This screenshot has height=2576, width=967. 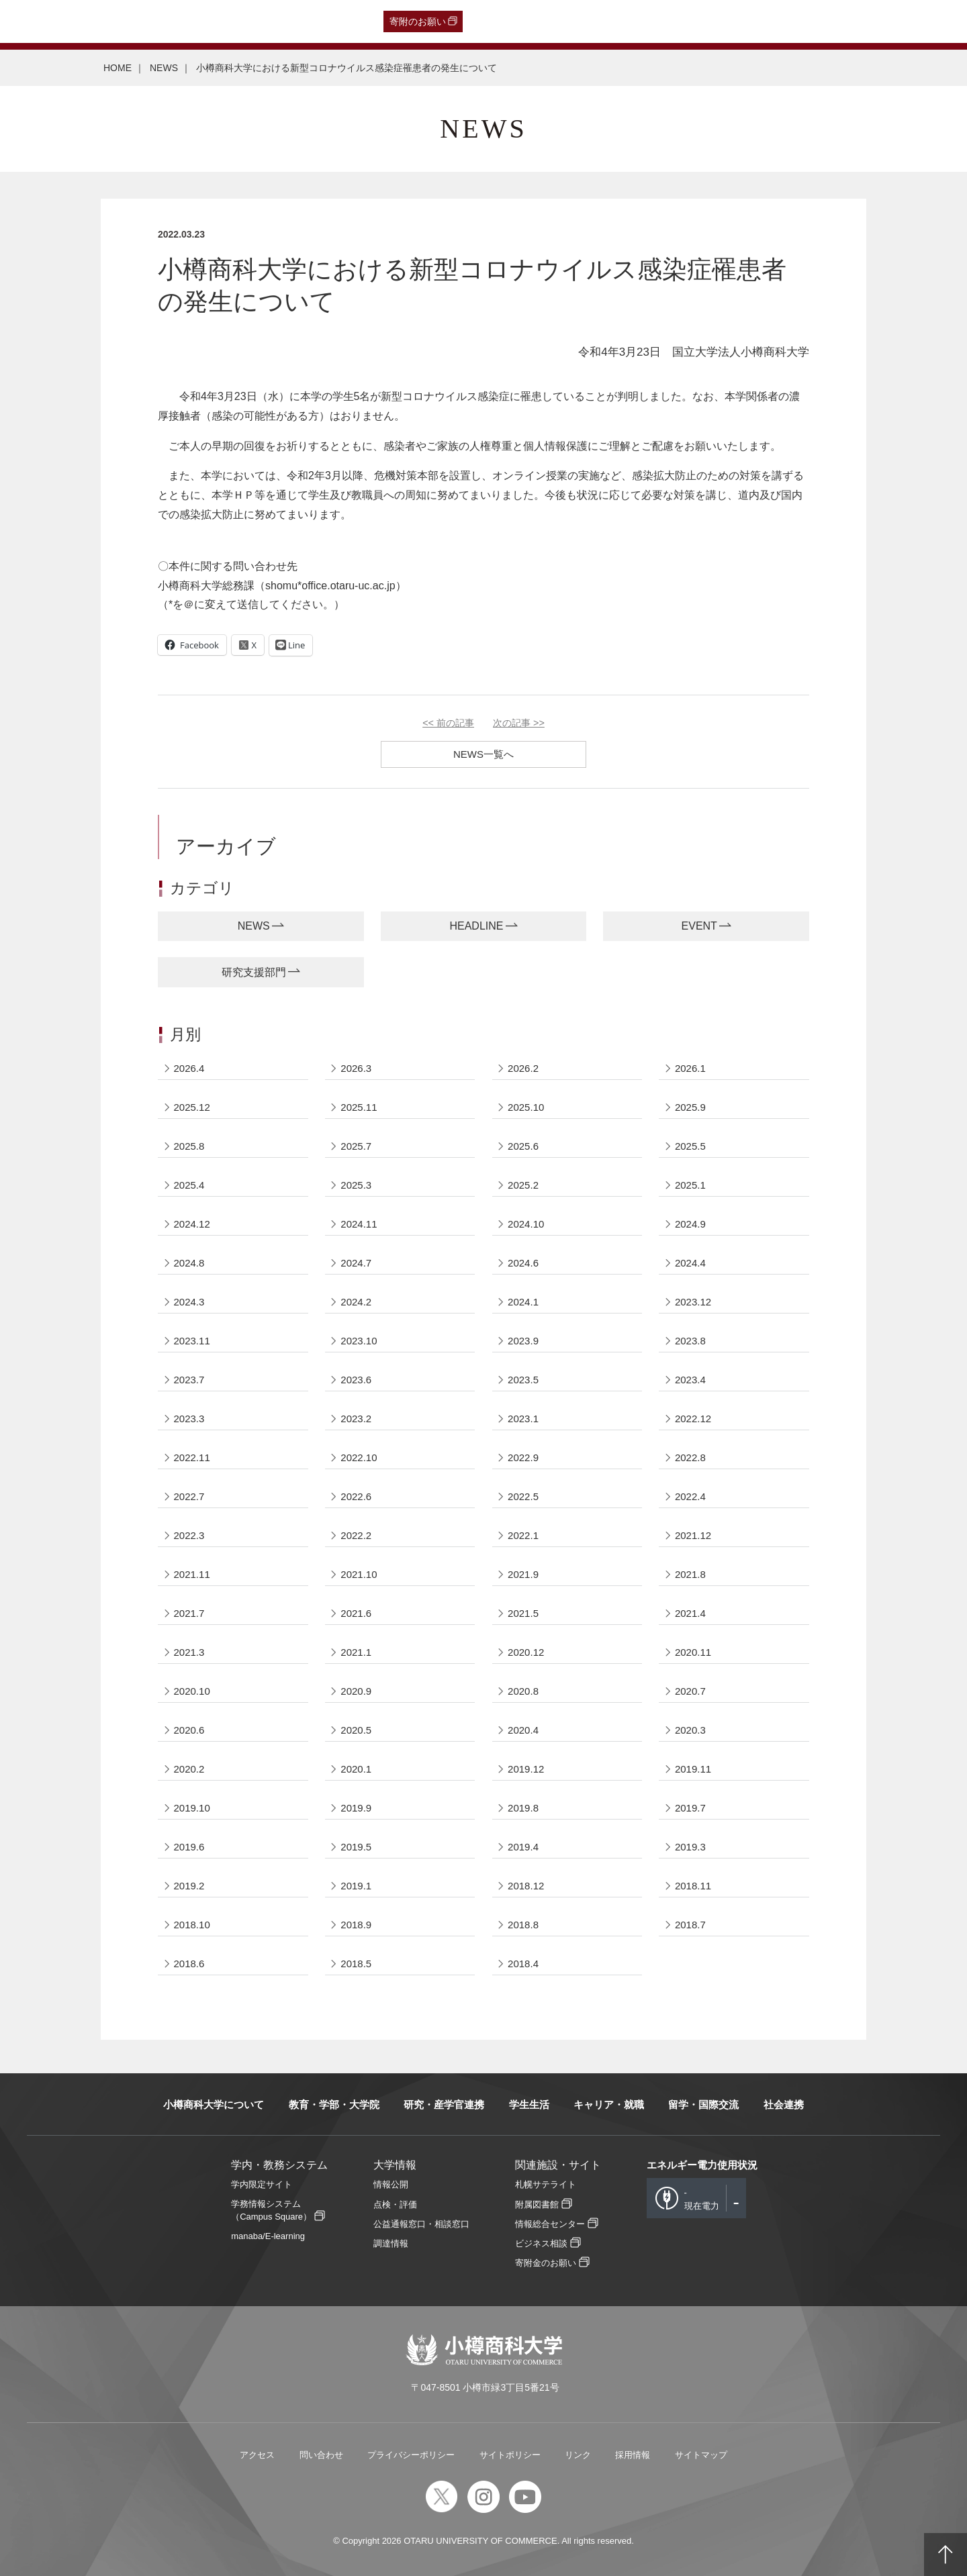 I want to click on 2020.7, so click(x=690, y=1691).